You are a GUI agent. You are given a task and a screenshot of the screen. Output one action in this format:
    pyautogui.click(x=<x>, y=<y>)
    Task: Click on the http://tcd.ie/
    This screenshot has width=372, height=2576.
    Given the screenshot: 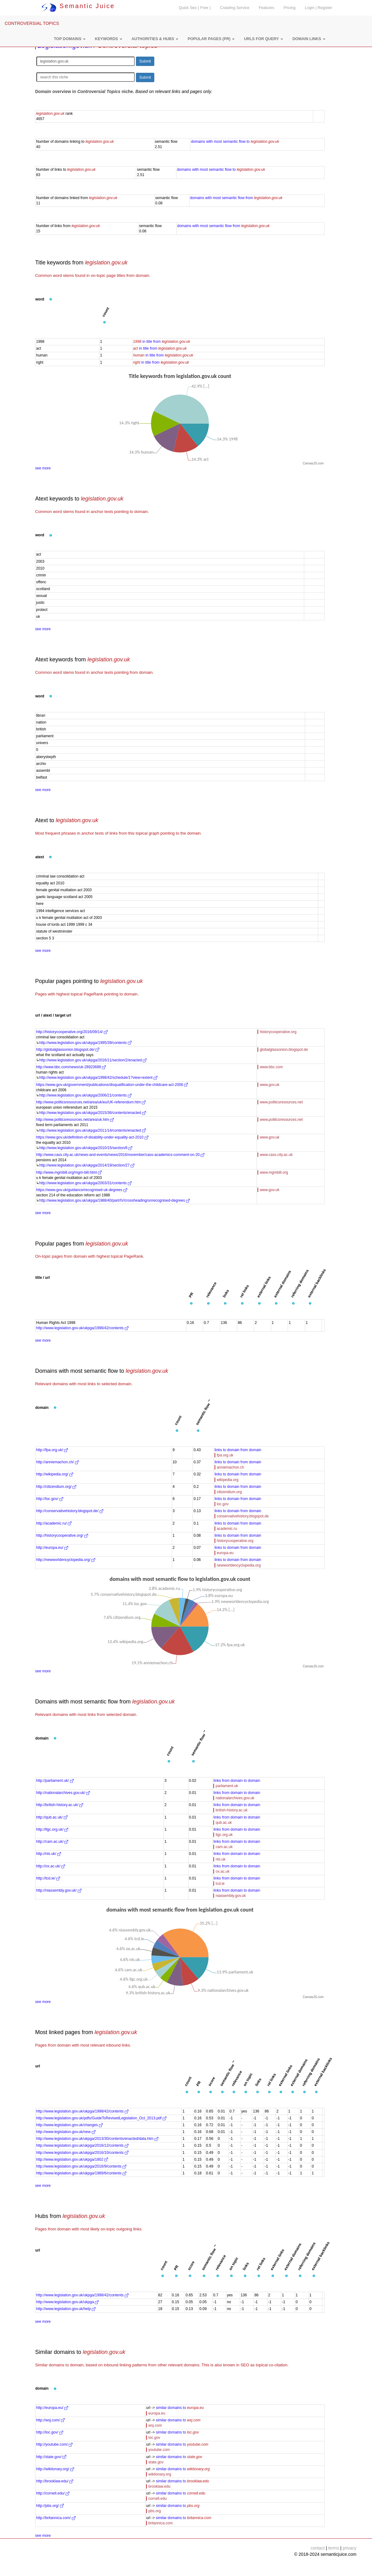 What is the action you would take?
    pyautogui.click(x=48, y=1878)
    